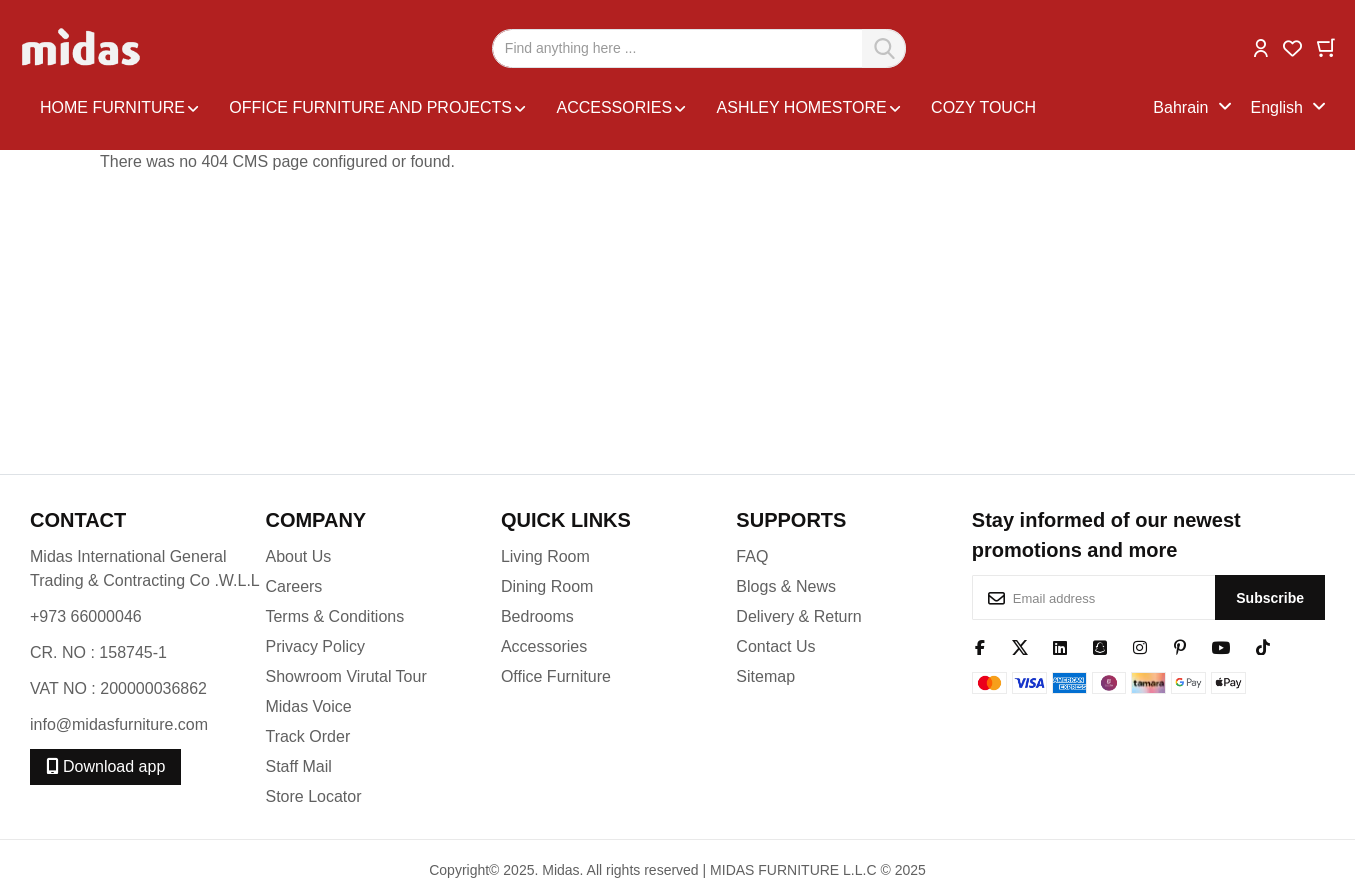 This screenshot has height=896, width=1355. Describe the element at coordinates (345, 676) in the screenshot. I see `Showroom Virutal Tour` at that location.